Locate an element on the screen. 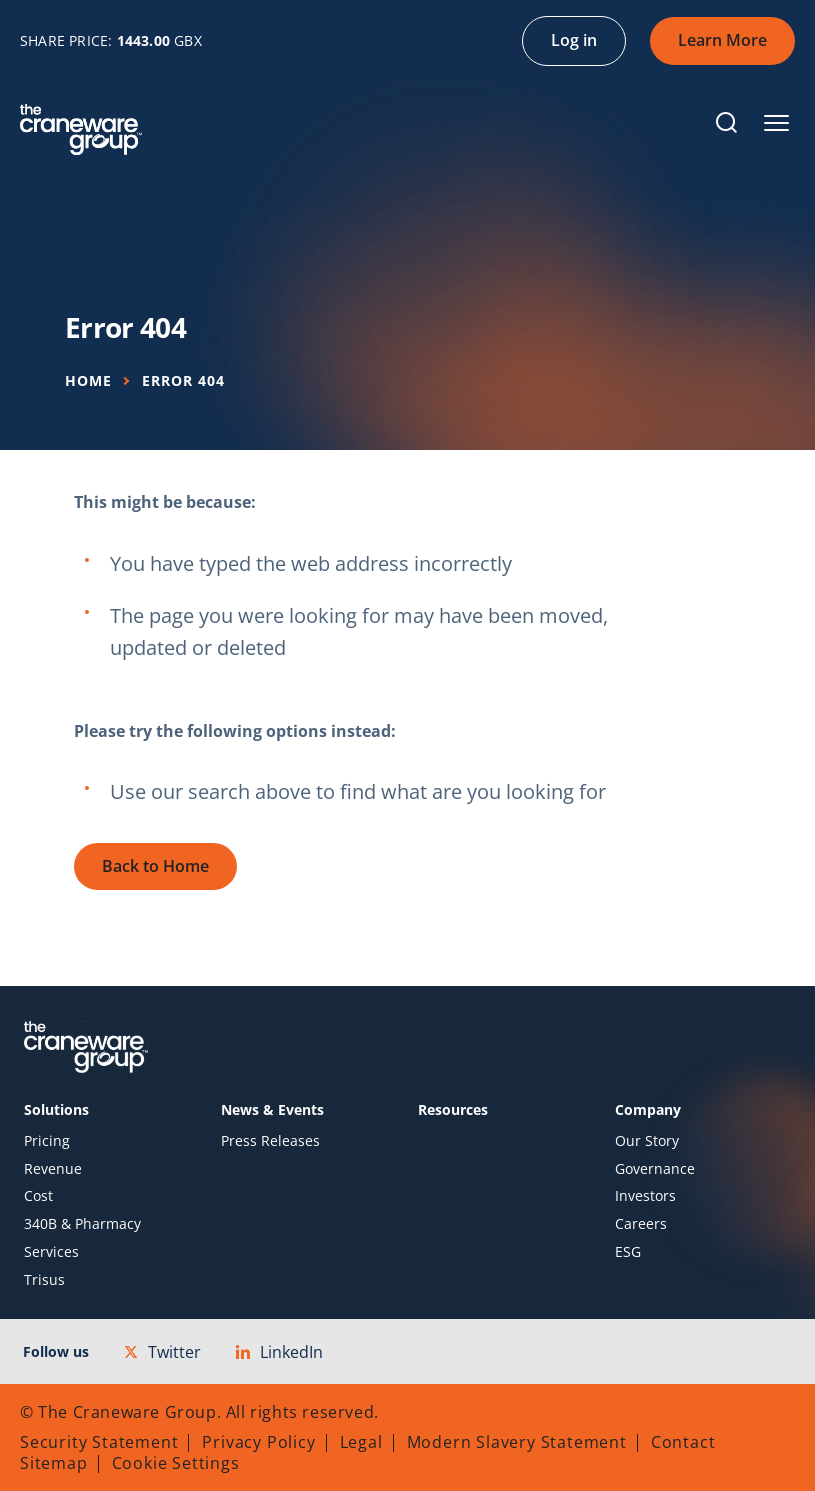 This screenshot has width=815, height=1491. Revenue is located at coordinates (53, 1169).